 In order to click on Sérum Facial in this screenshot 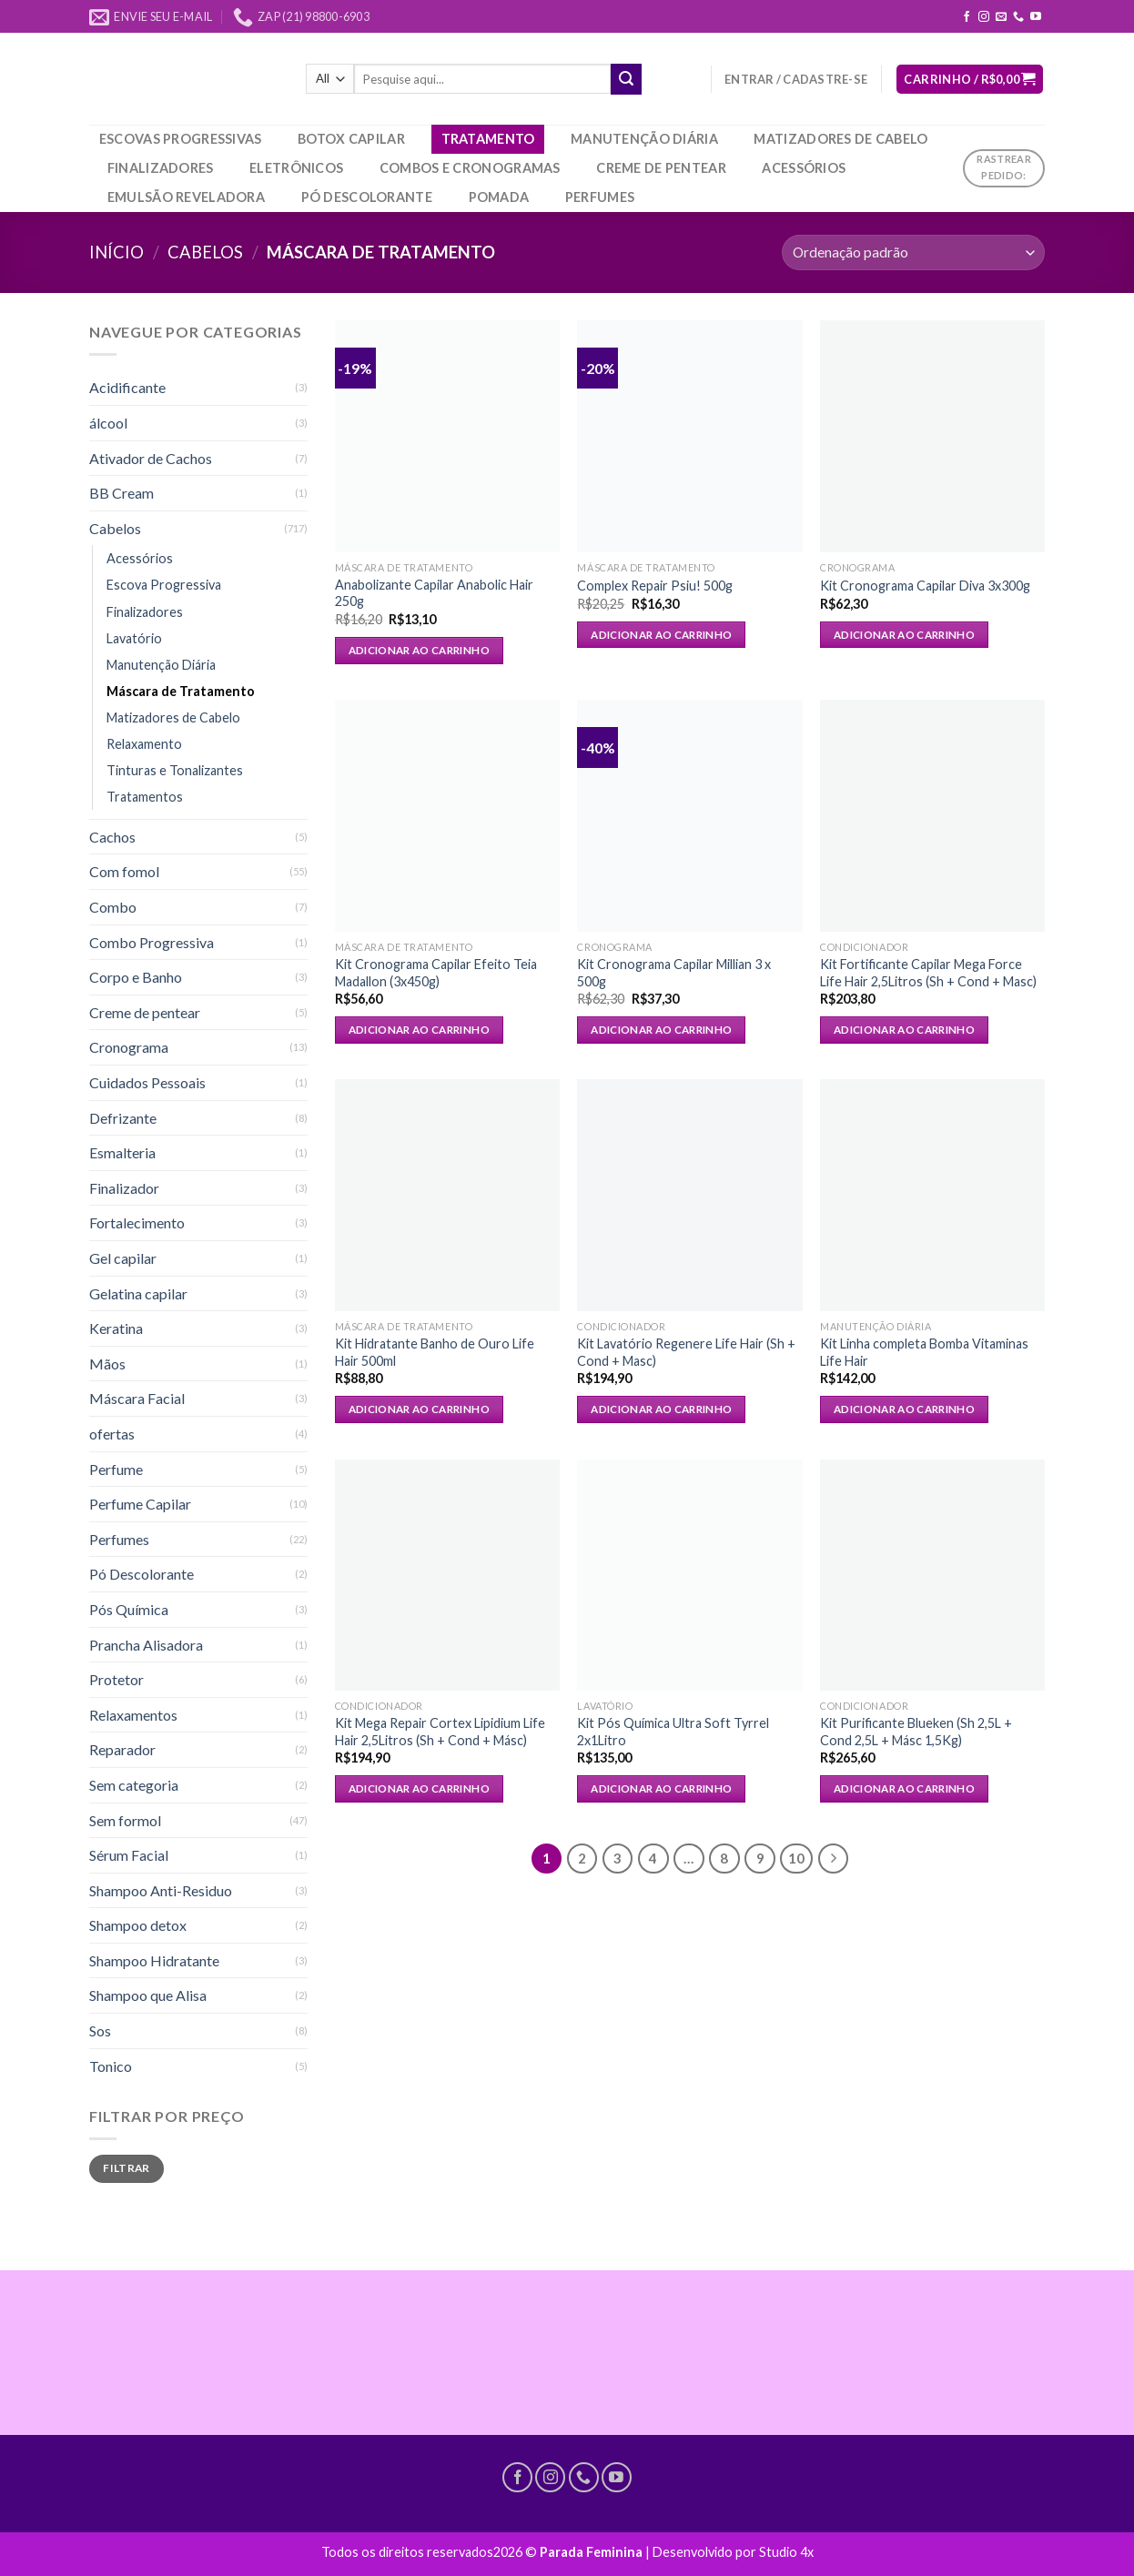, I will do `click(128, 1855)`.